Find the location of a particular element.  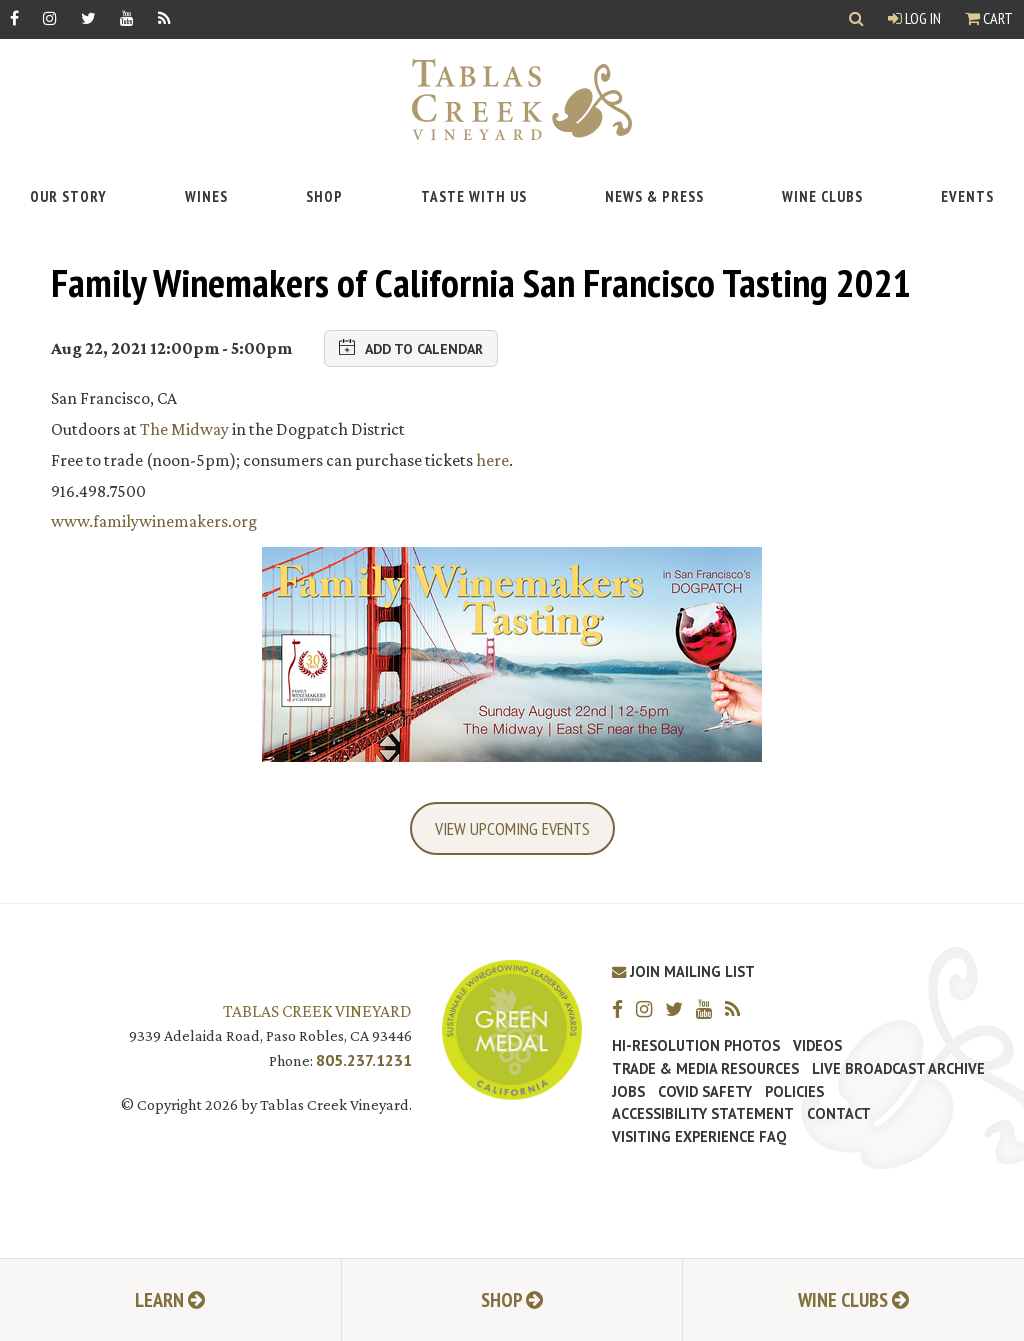

www.familywinemakers.org is located at coordinates (154, 521).